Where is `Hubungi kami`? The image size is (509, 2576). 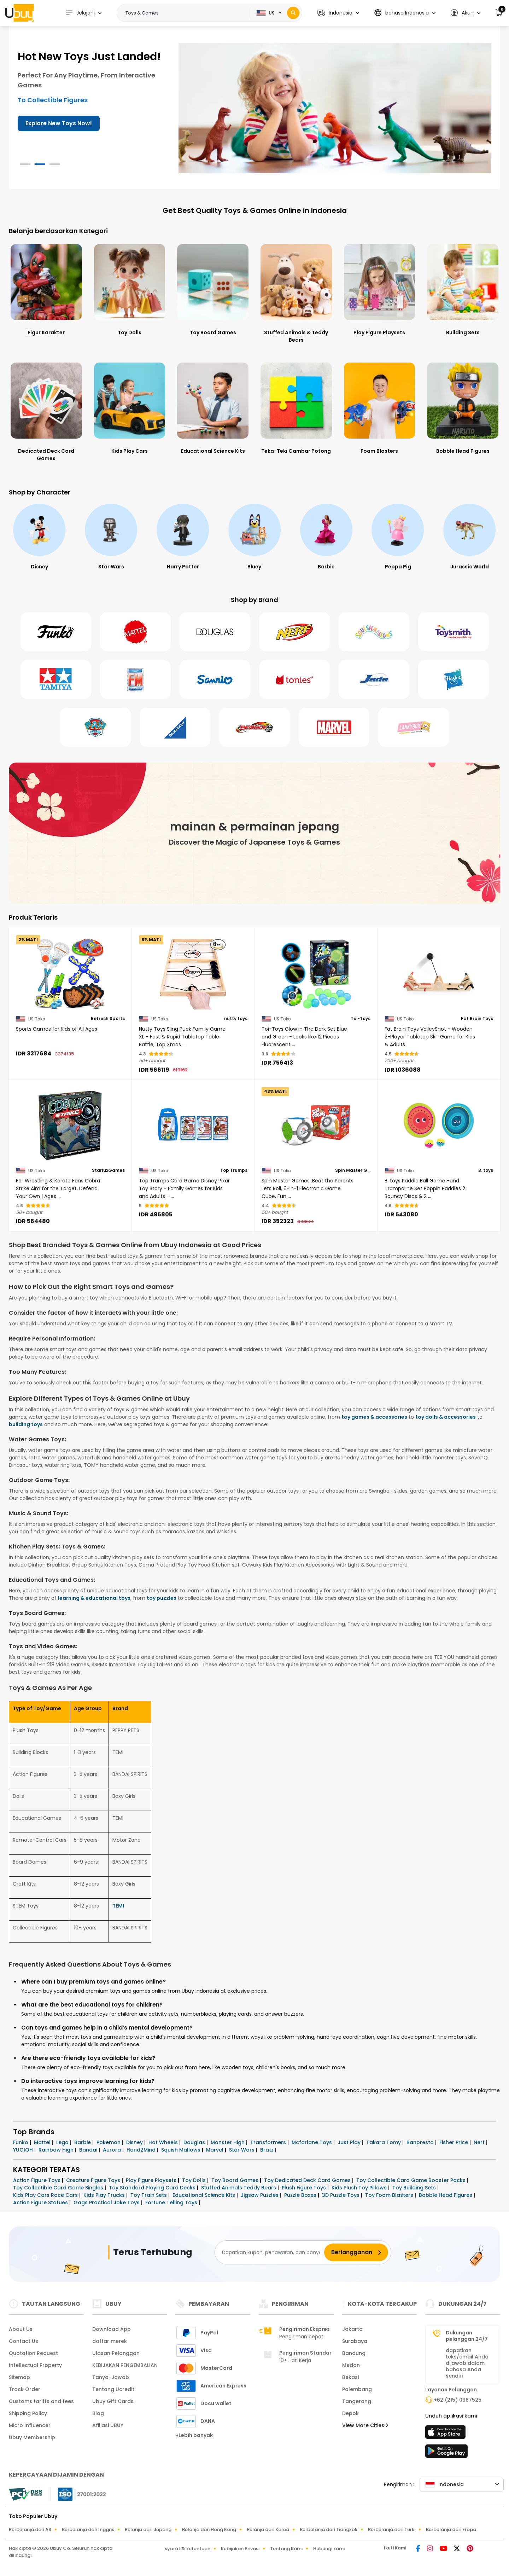 Hubungi kami is located at coordinates (329, 2548).